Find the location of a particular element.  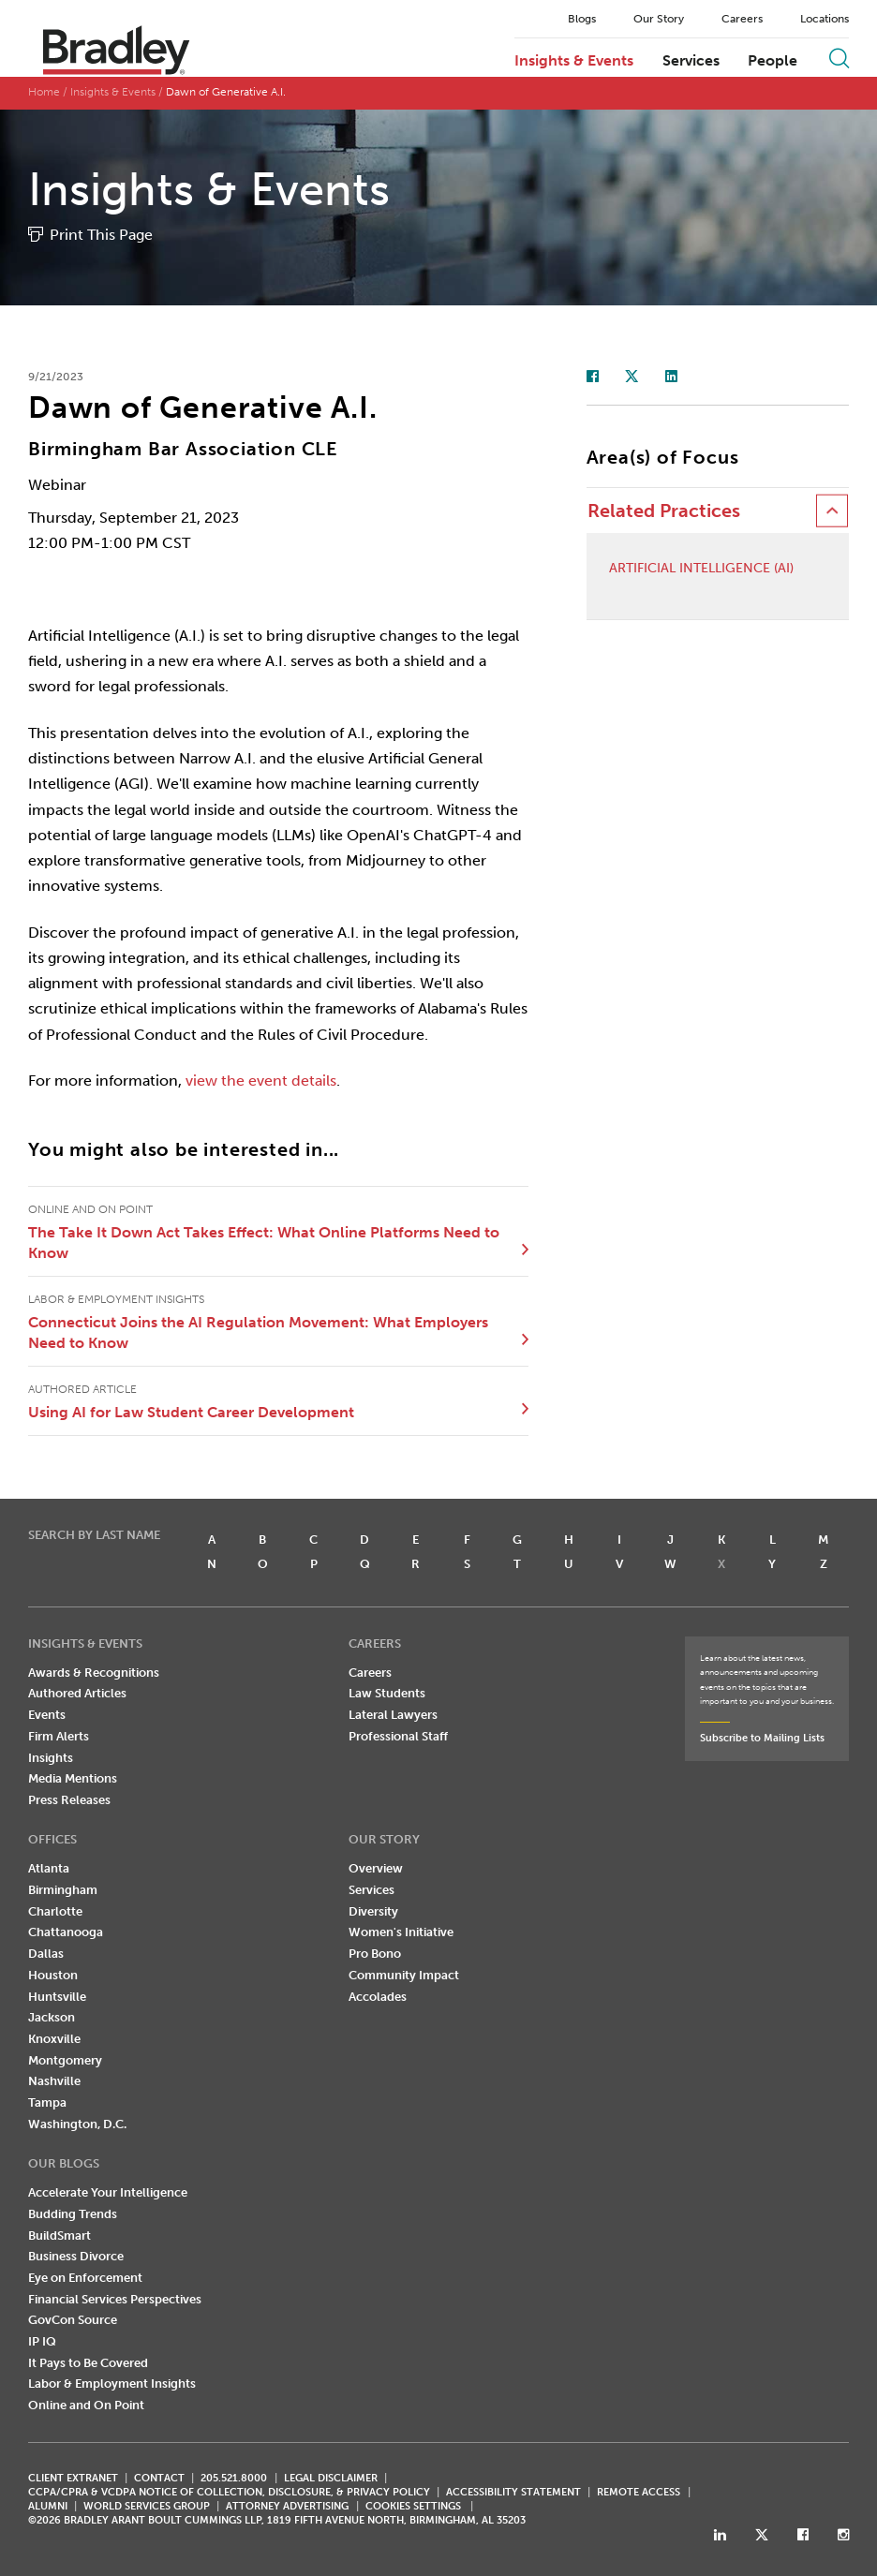

Knoxville is located at coordinates (54, 2039).